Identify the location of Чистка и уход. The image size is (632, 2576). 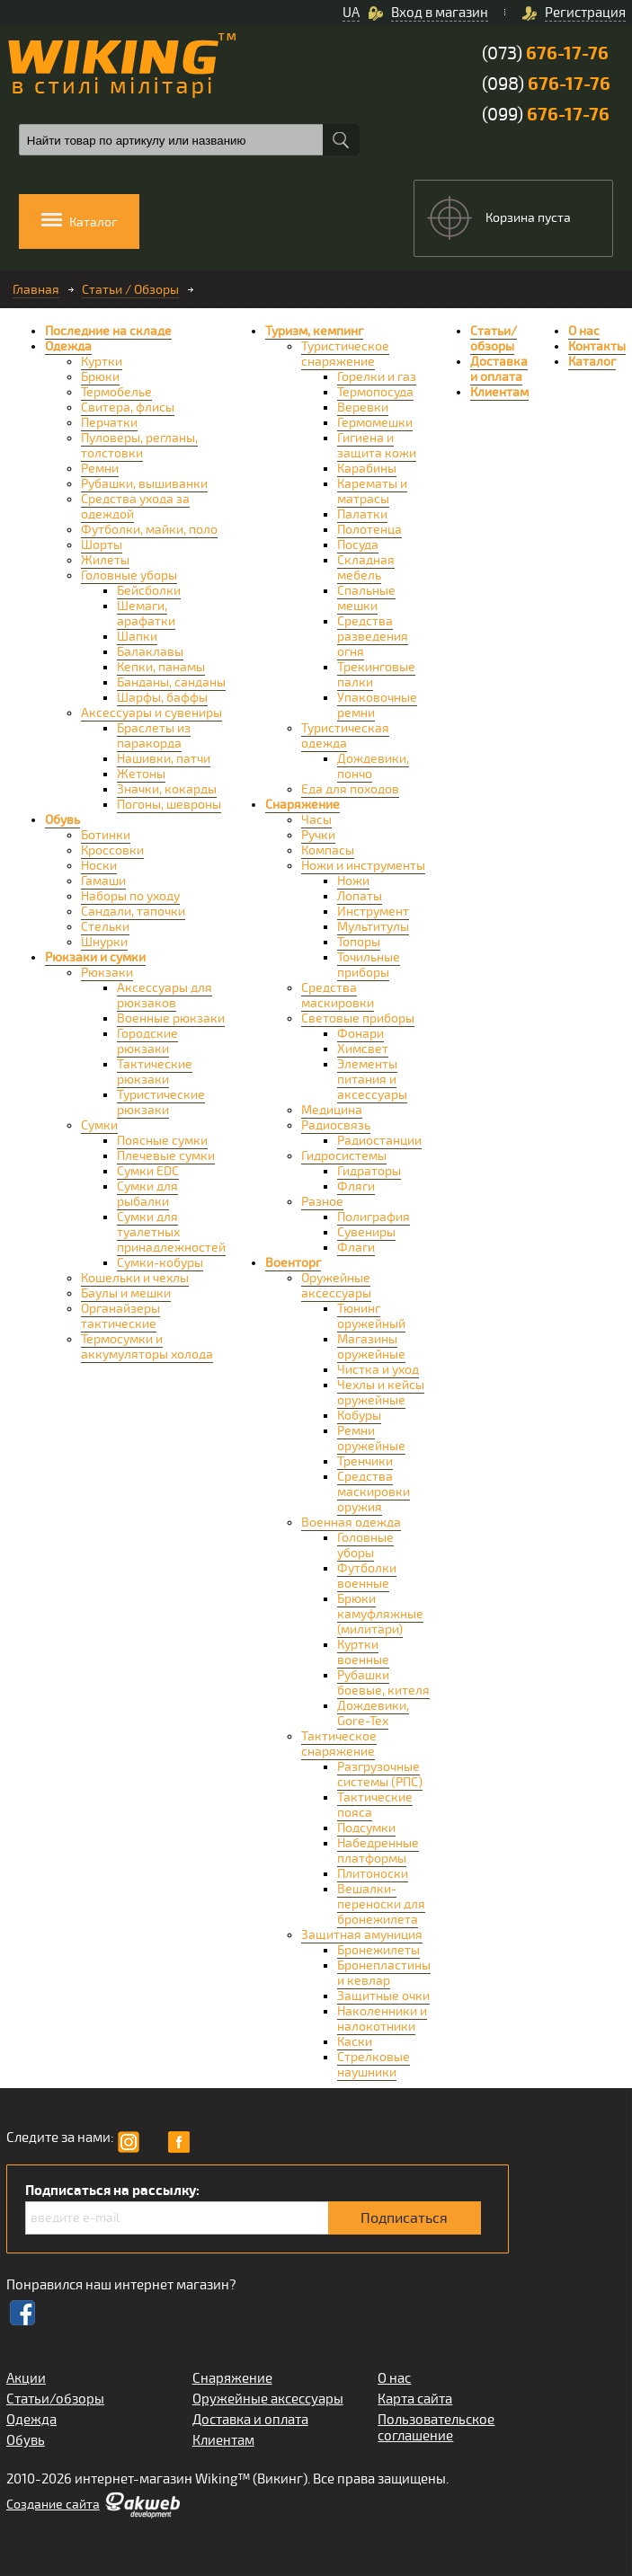
(378, 1369).